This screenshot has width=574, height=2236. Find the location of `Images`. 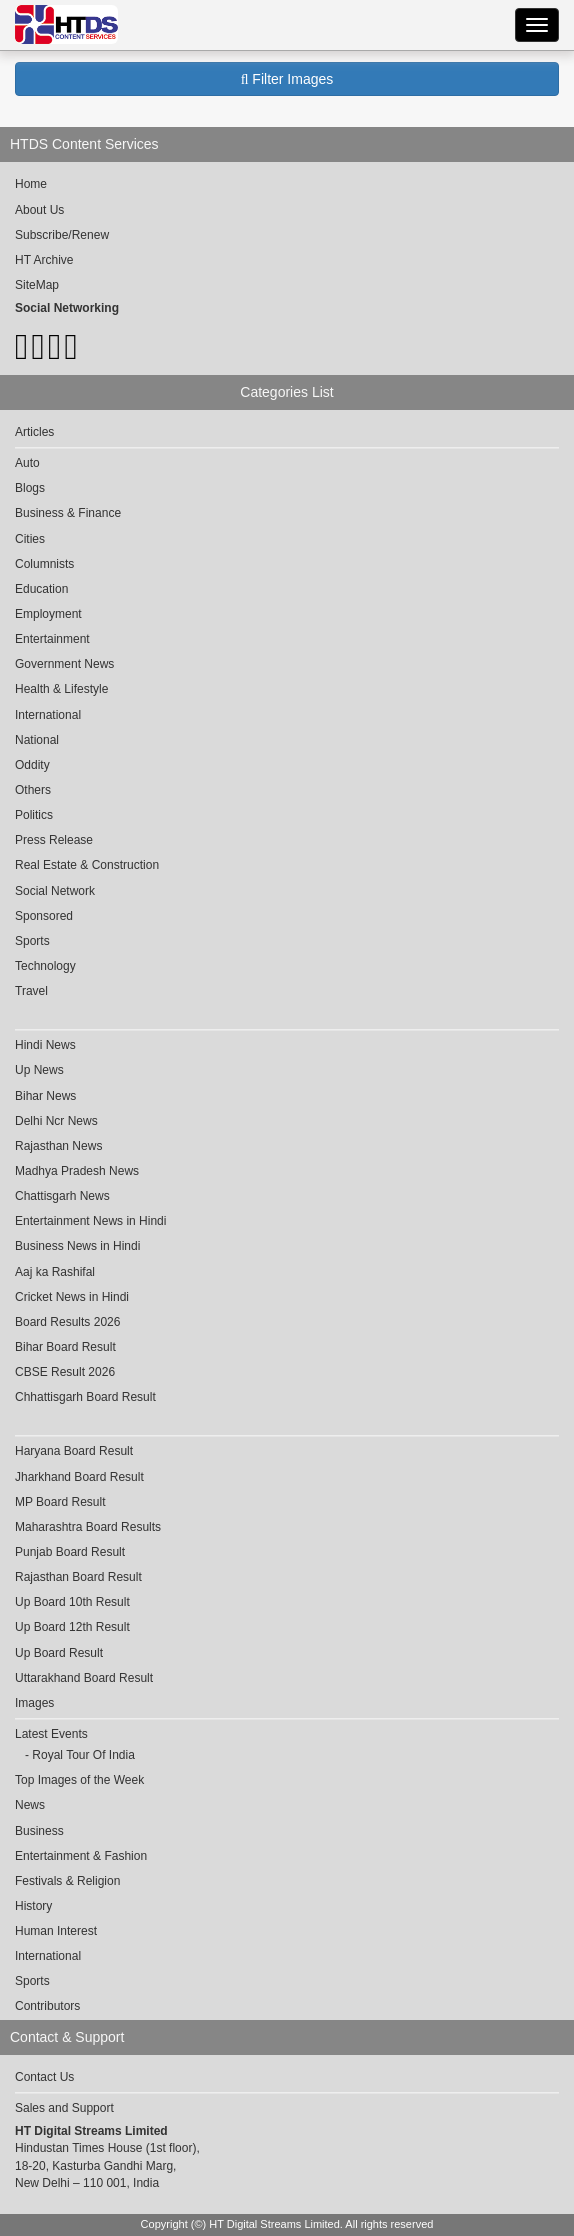

Images is located at coordinates (34, 1703).